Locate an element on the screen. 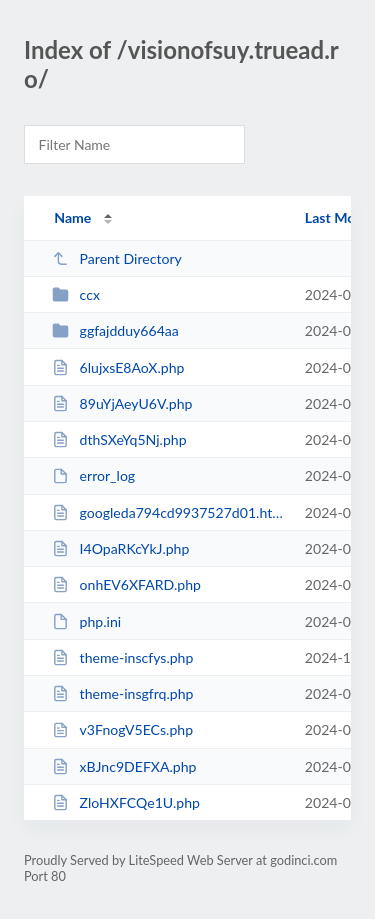 The image size is (375, 919). ccx is located at coordinates (76, 294).